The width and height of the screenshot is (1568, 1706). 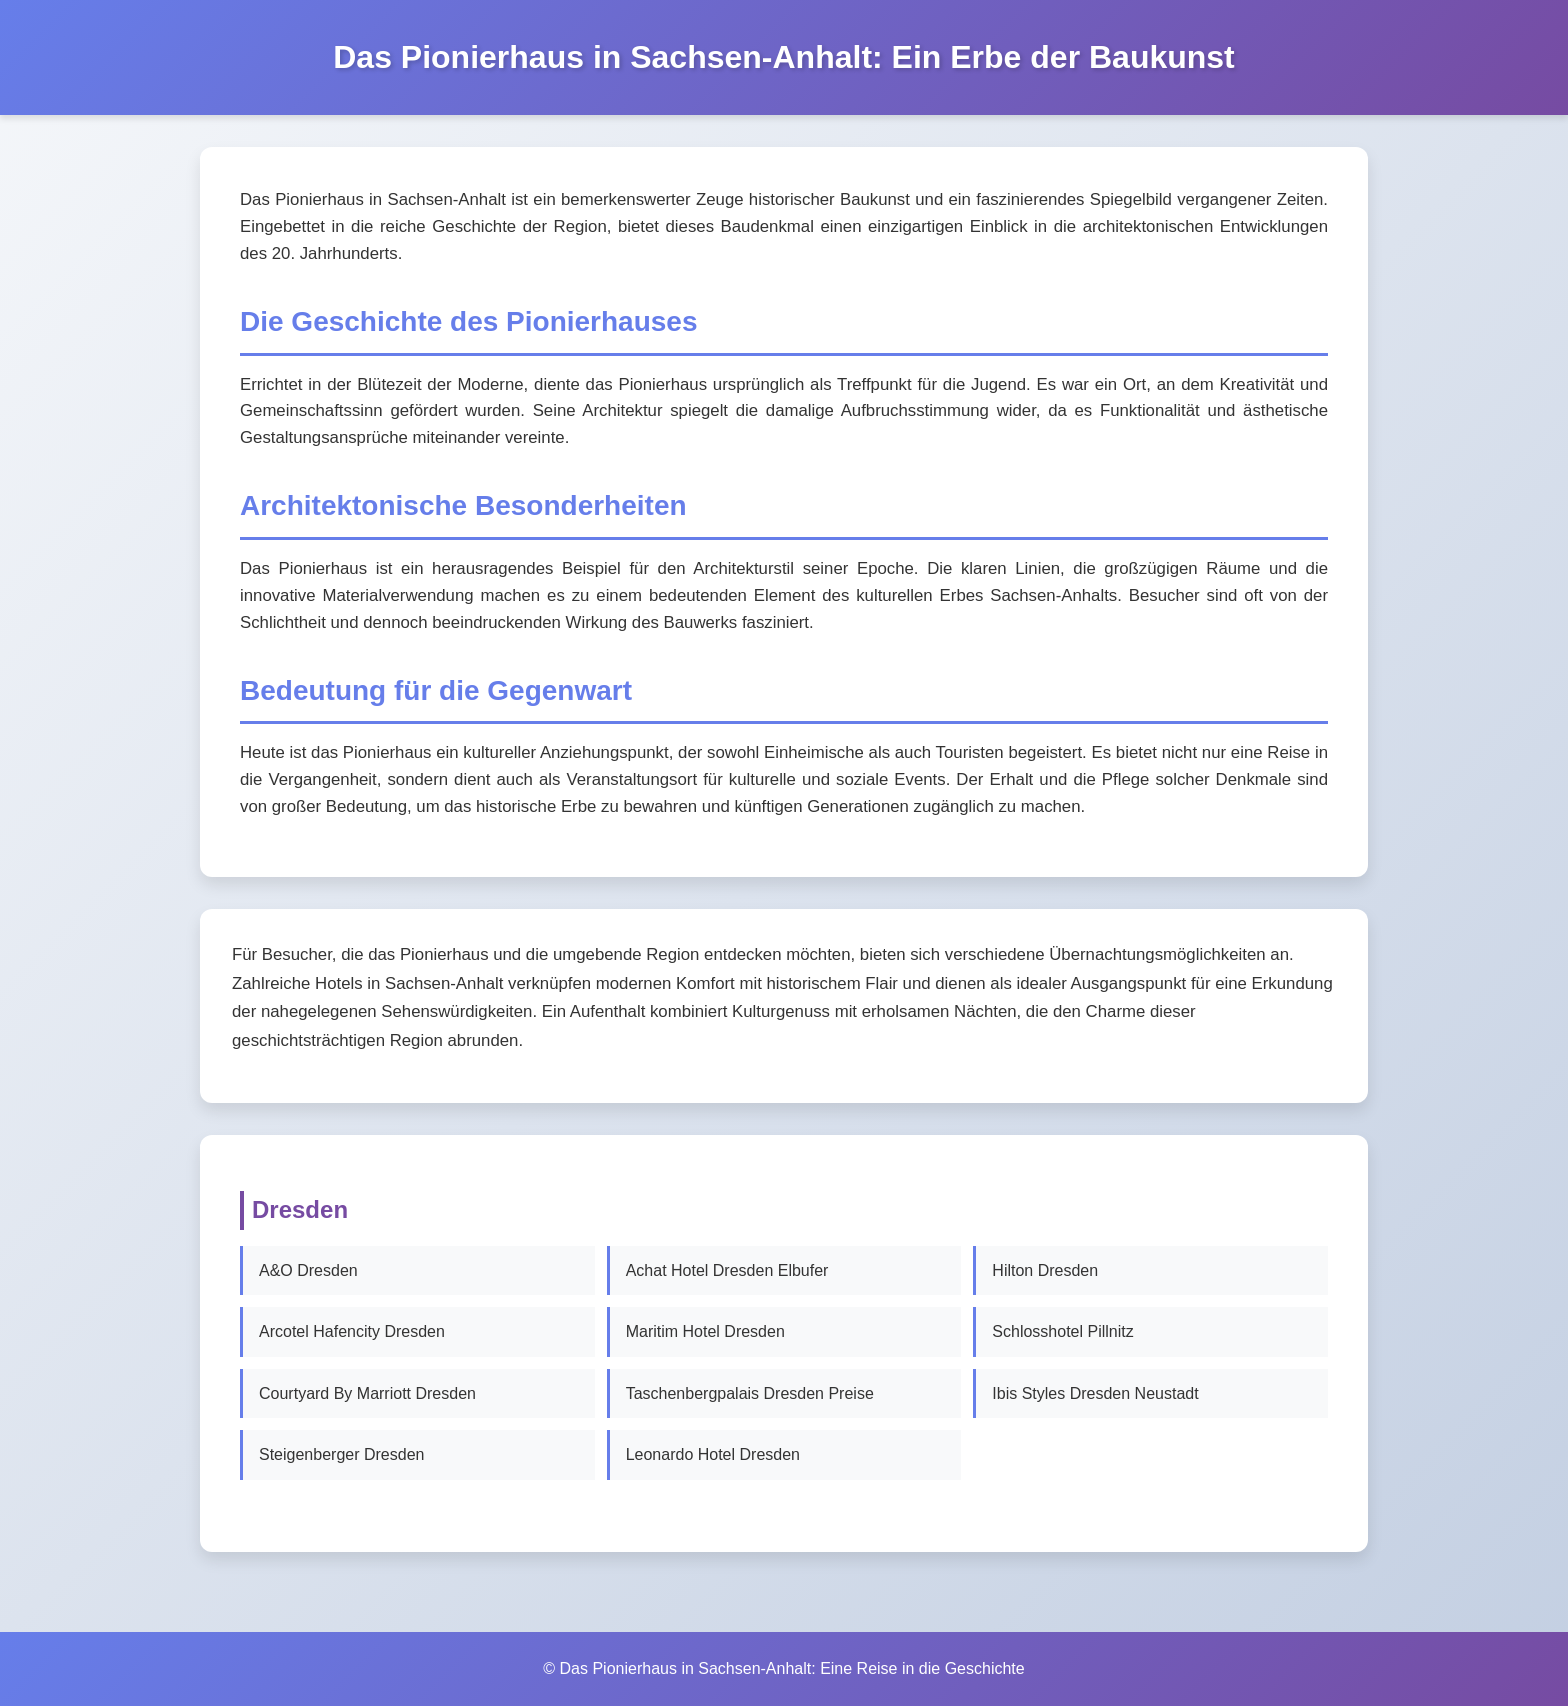 I want to click on Steigenberger Dresden, so click(x=341, y=1454).